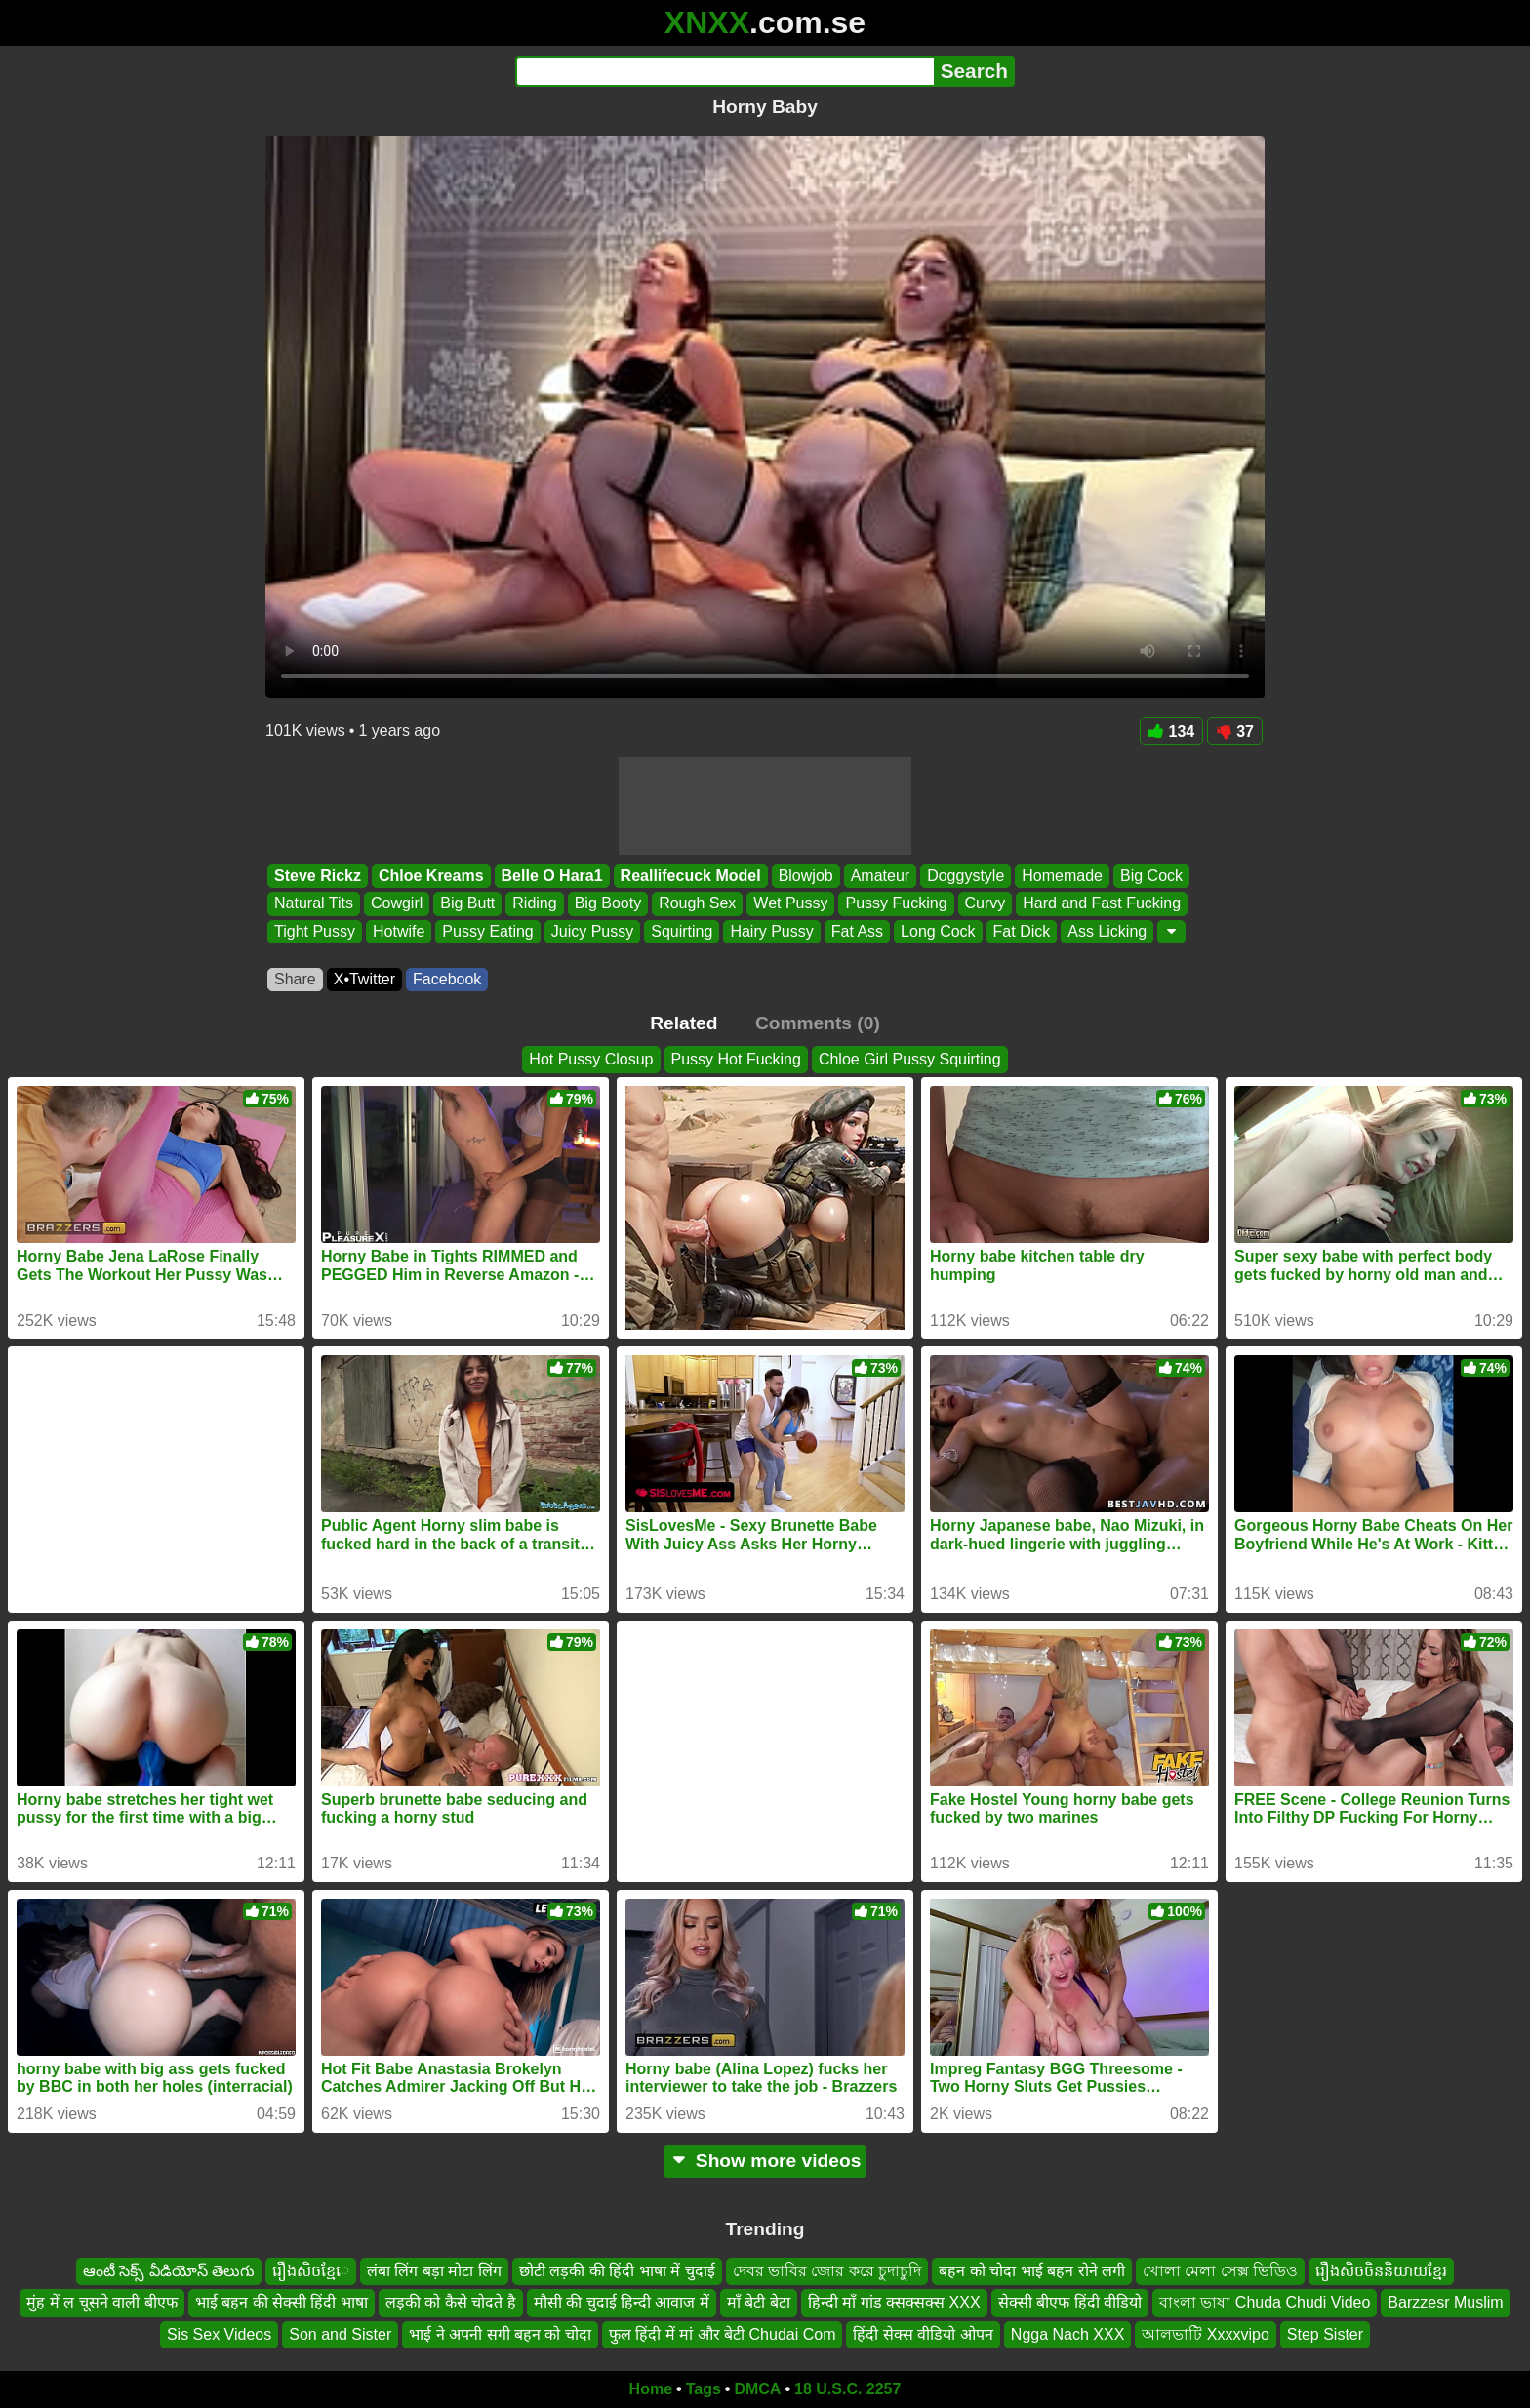  I want to click on सेक्सी बीएफ हिंदी वीडियो, so click(1070, 2302).